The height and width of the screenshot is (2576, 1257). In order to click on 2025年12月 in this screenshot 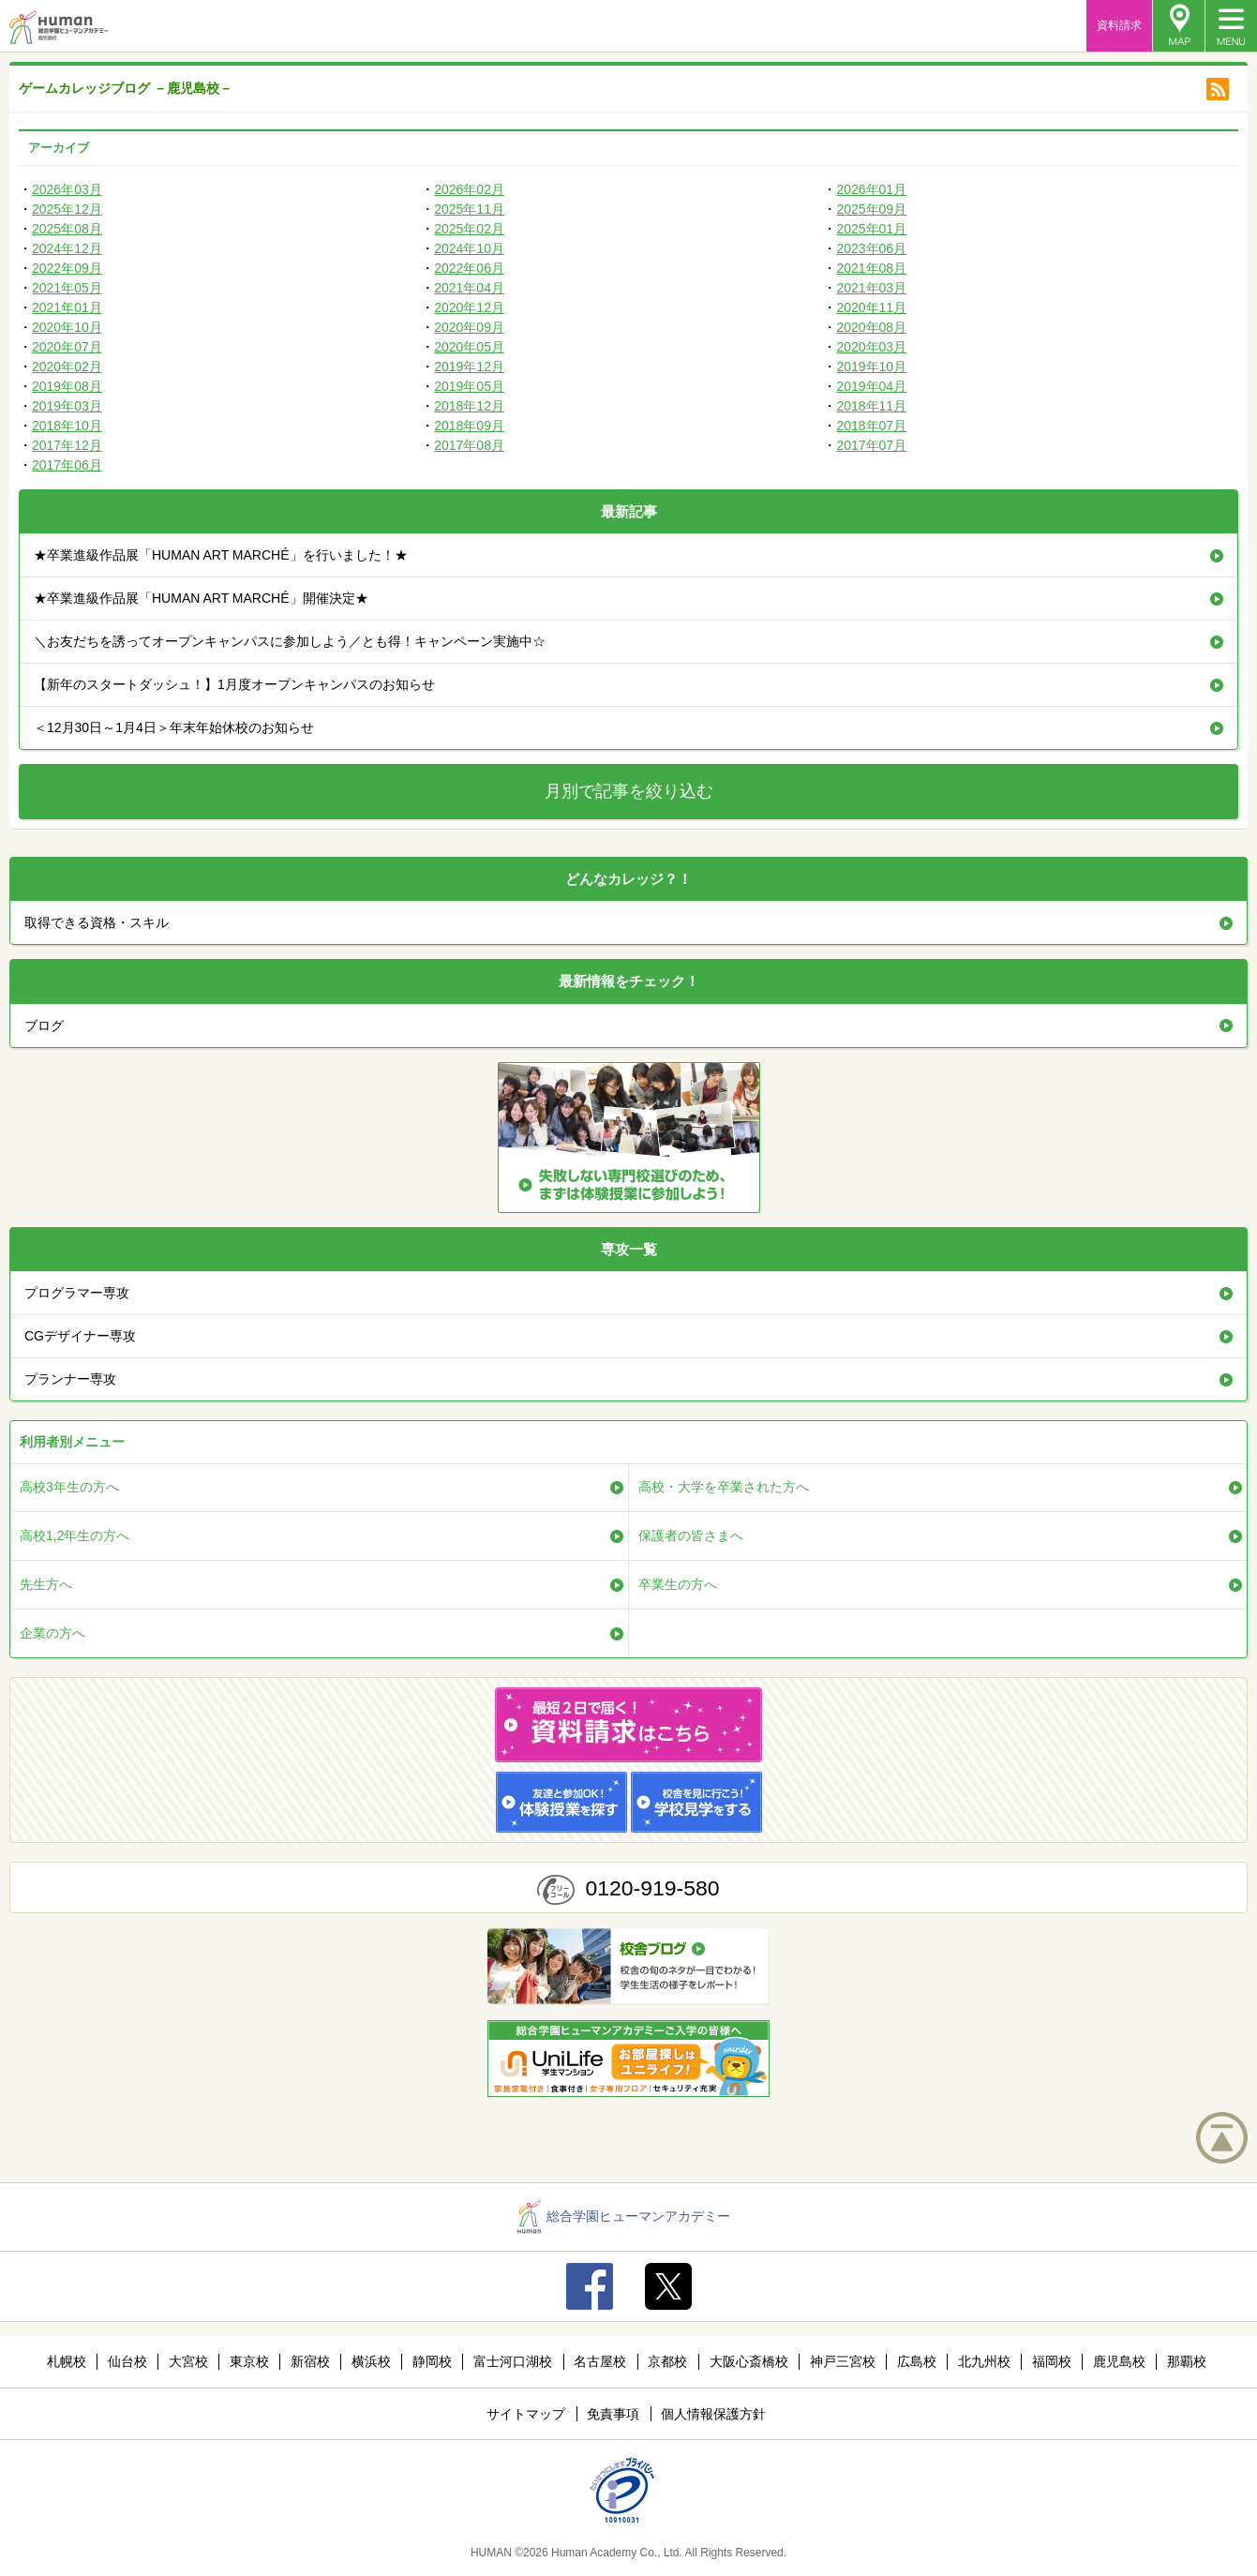, I will do `click(67, 209)`.